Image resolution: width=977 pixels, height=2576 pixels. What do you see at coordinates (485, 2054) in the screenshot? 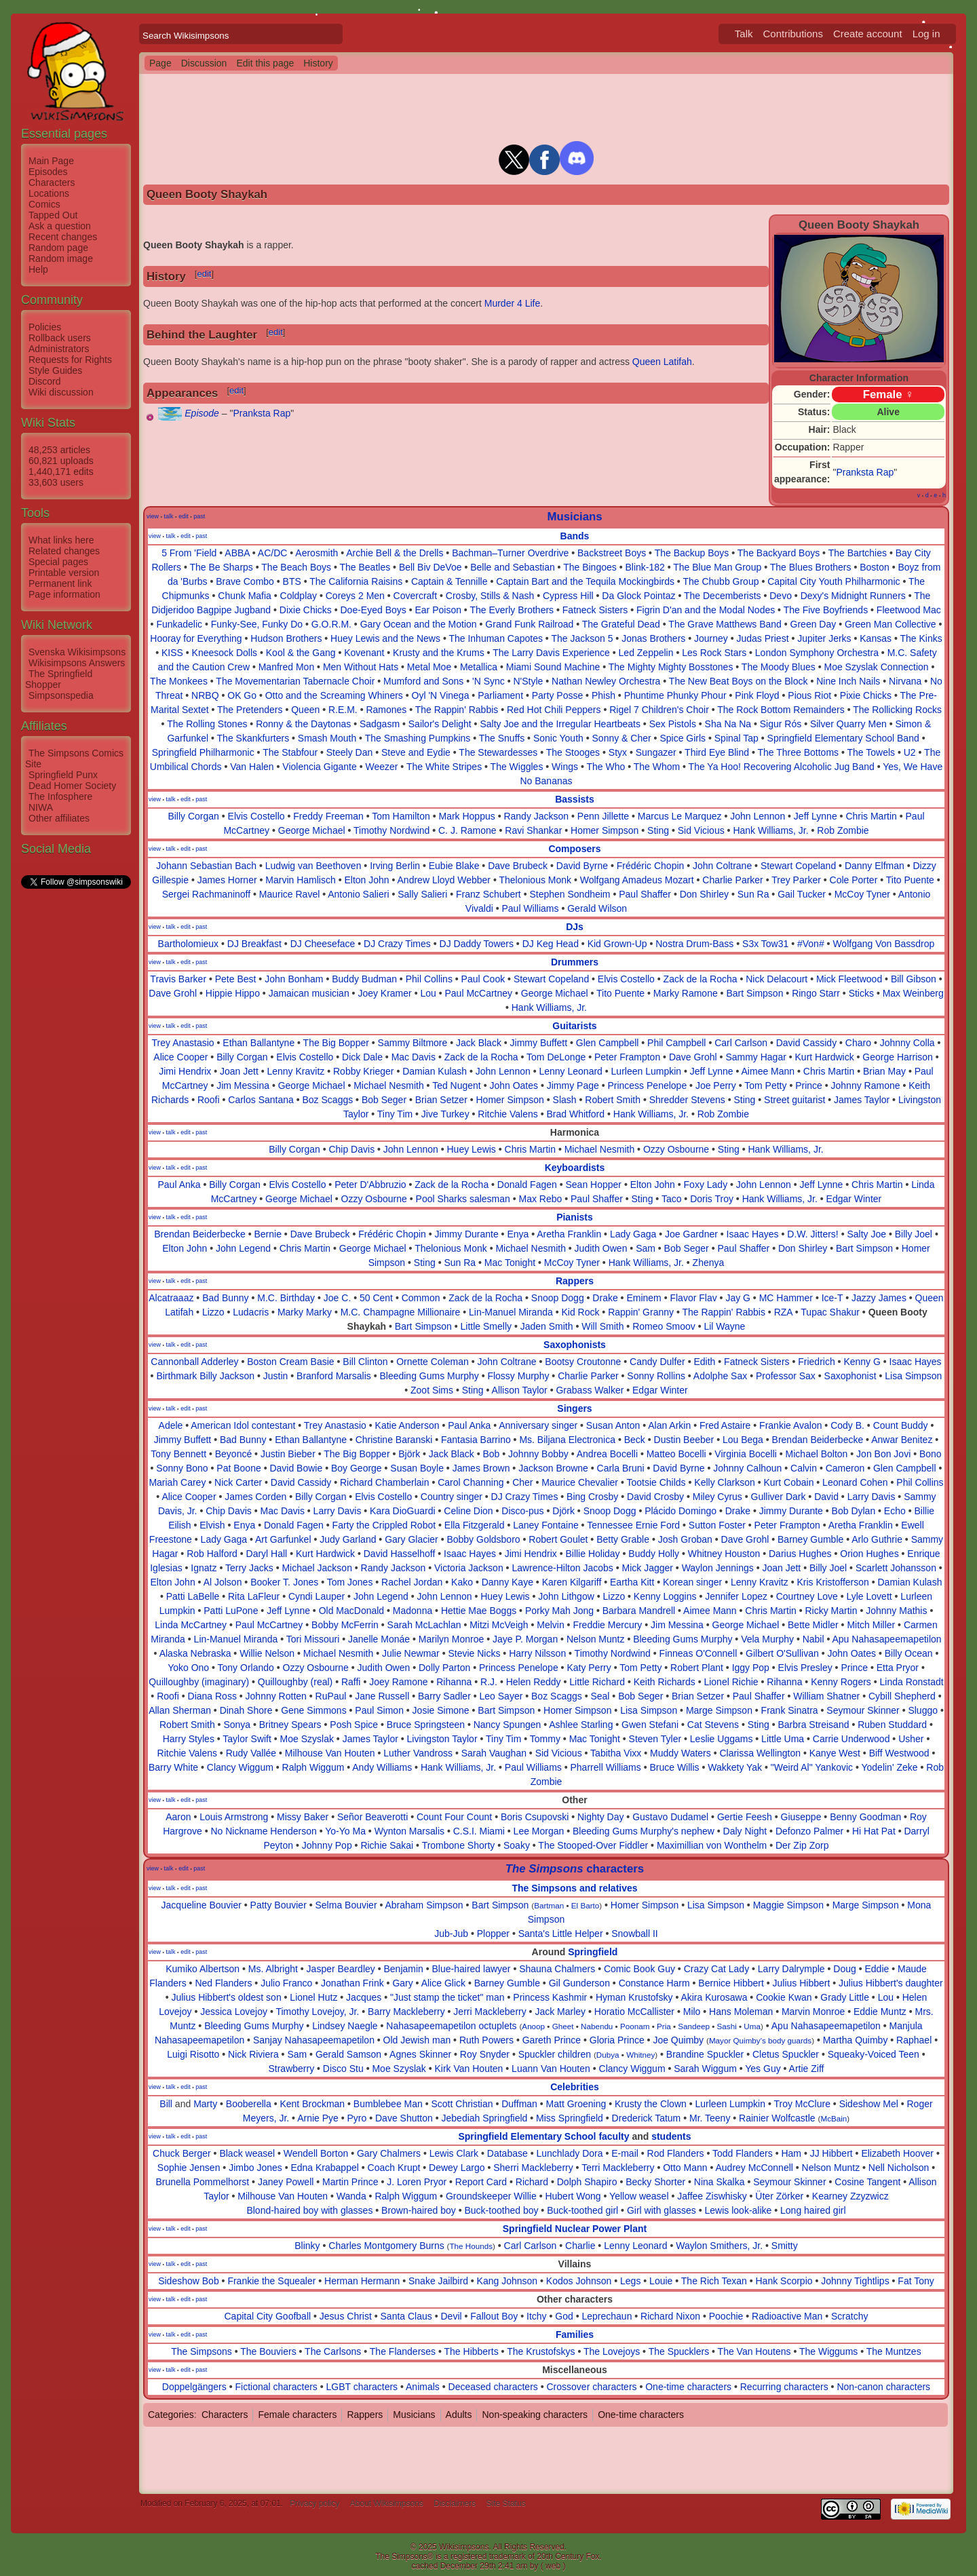
I see `Roy Snyder` at bounding box center [485, 2054].